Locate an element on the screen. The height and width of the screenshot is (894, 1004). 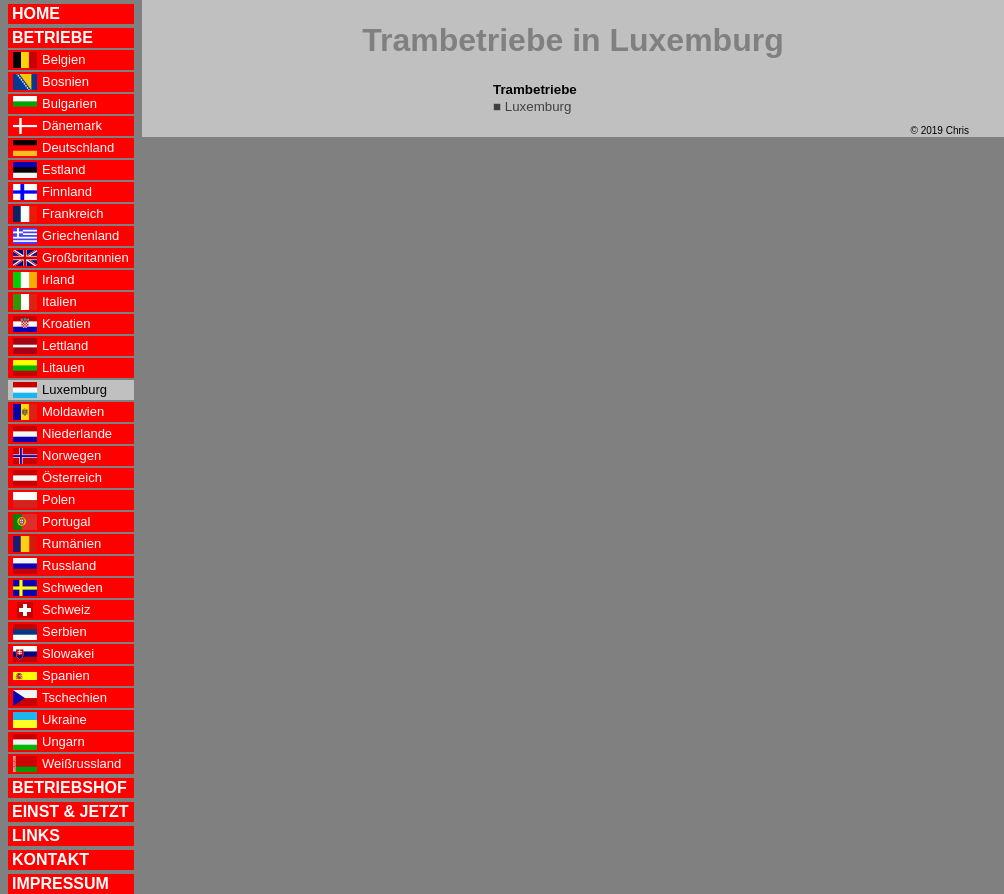
Lettland is located at coordinates (50, 346).